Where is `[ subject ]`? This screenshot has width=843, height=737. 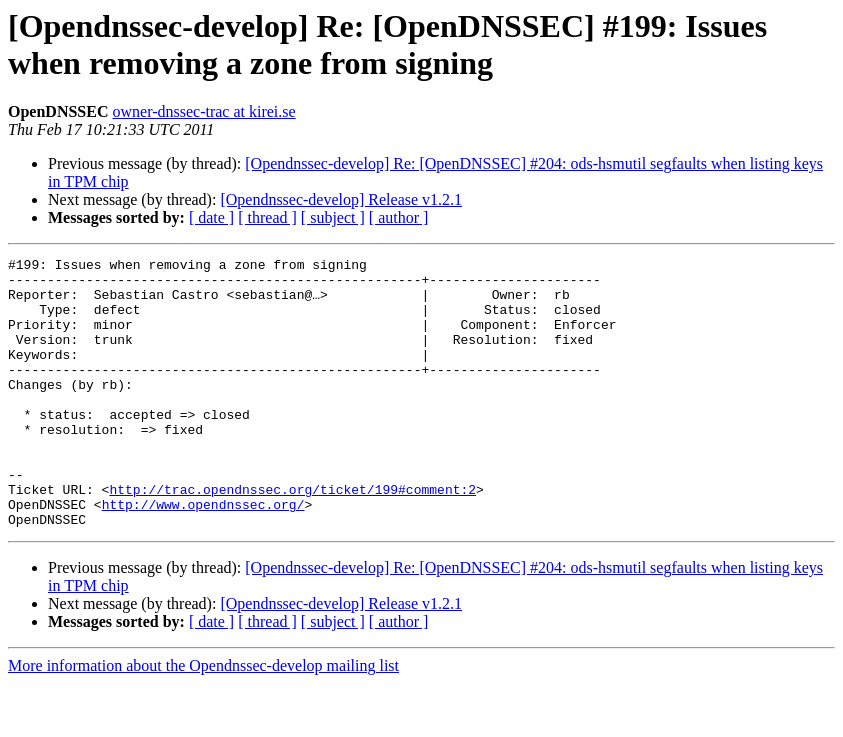
[ subject ] is located at coordinates (333, 217).